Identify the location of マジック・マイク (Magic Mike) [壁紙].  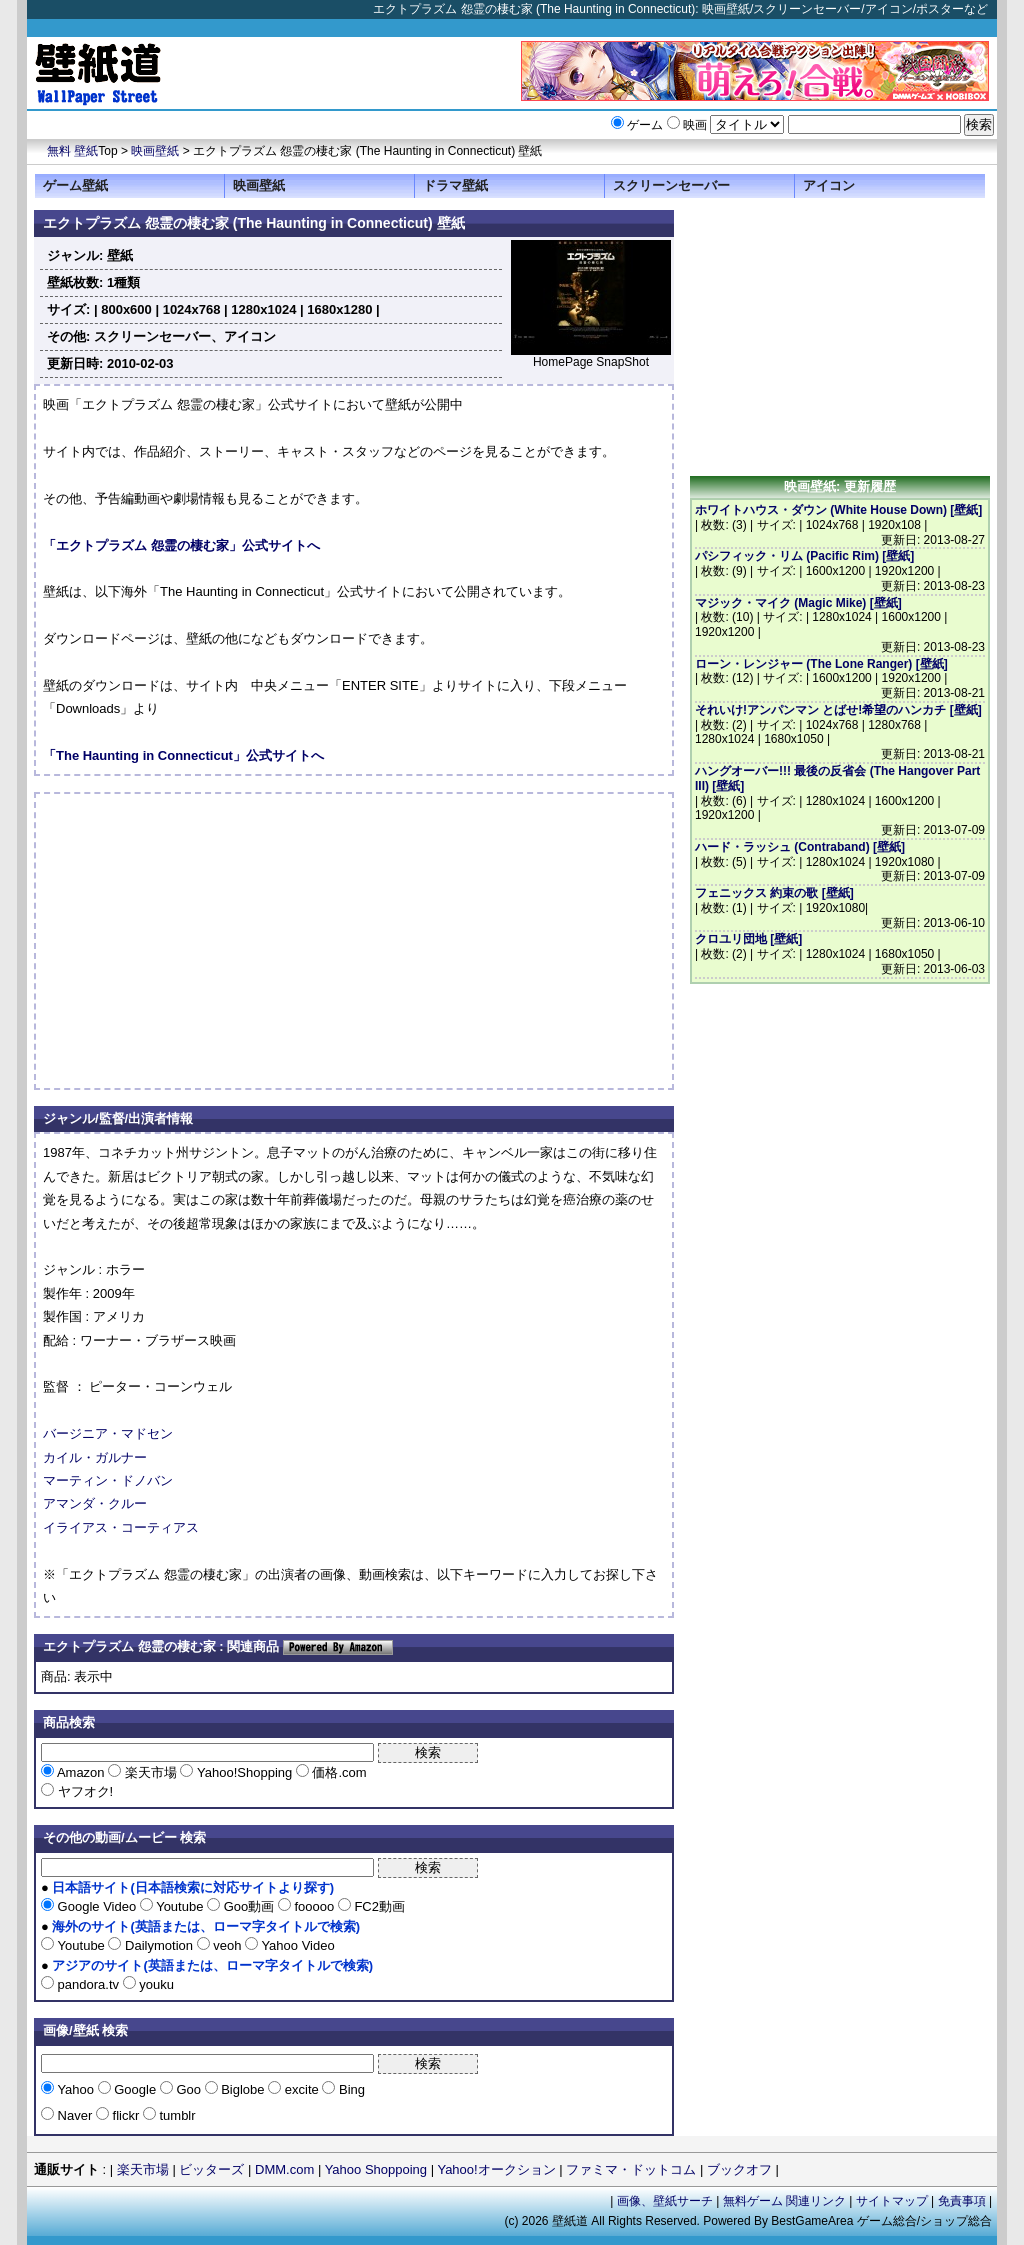
(798, 603).